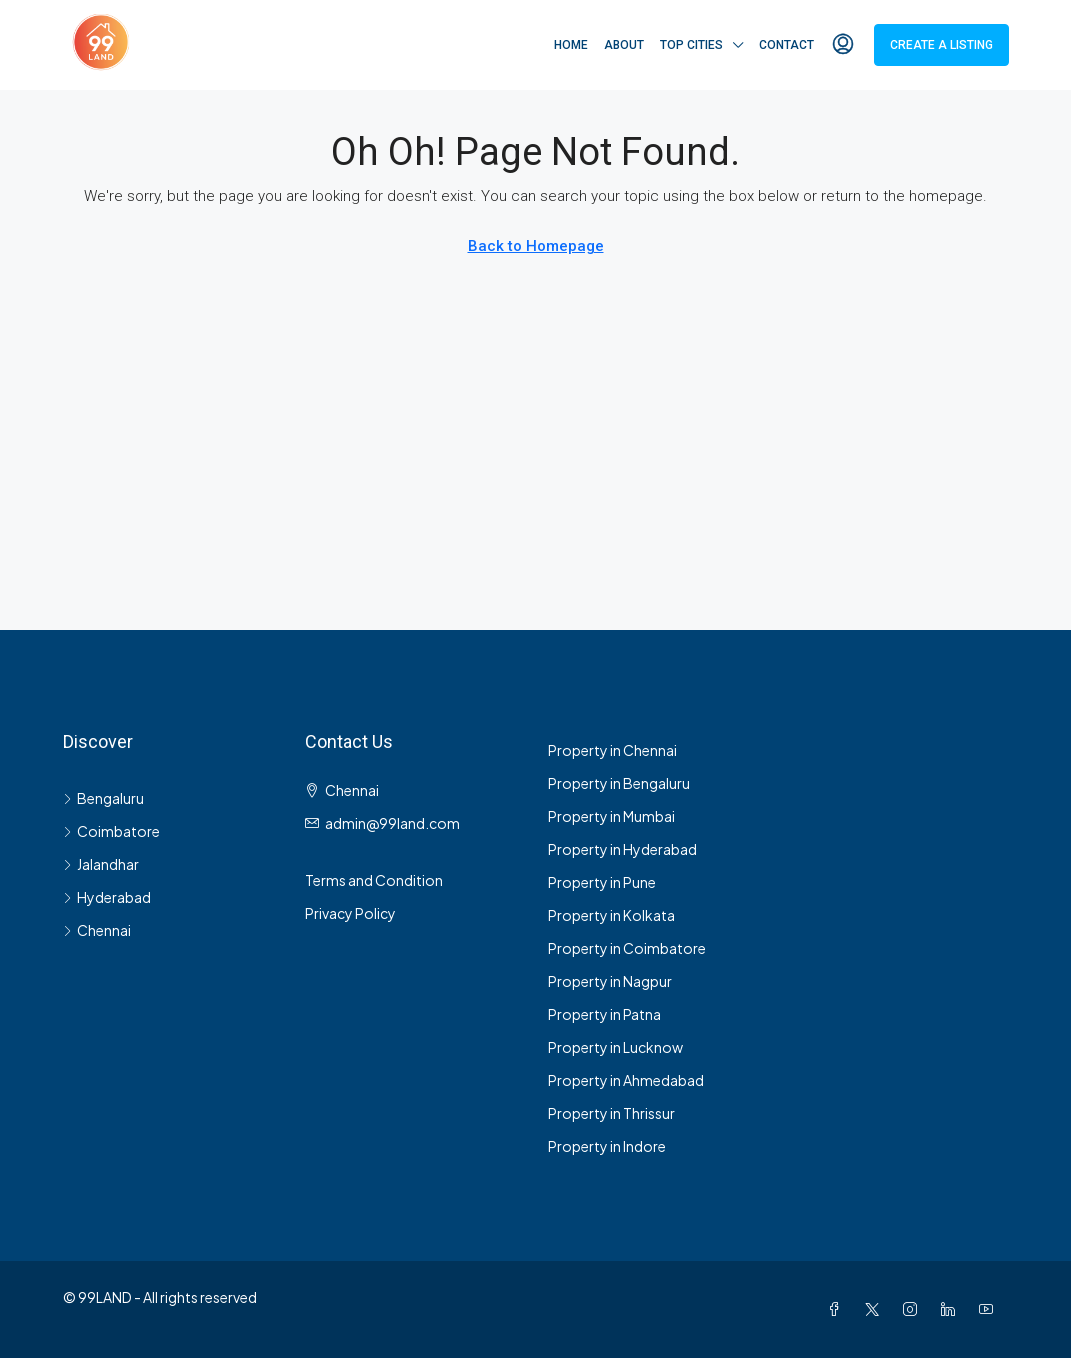  What do you see at coordinates (350, 913) in the screenshot?
I see `Privacy Policy` at bounding box center [350, 913].